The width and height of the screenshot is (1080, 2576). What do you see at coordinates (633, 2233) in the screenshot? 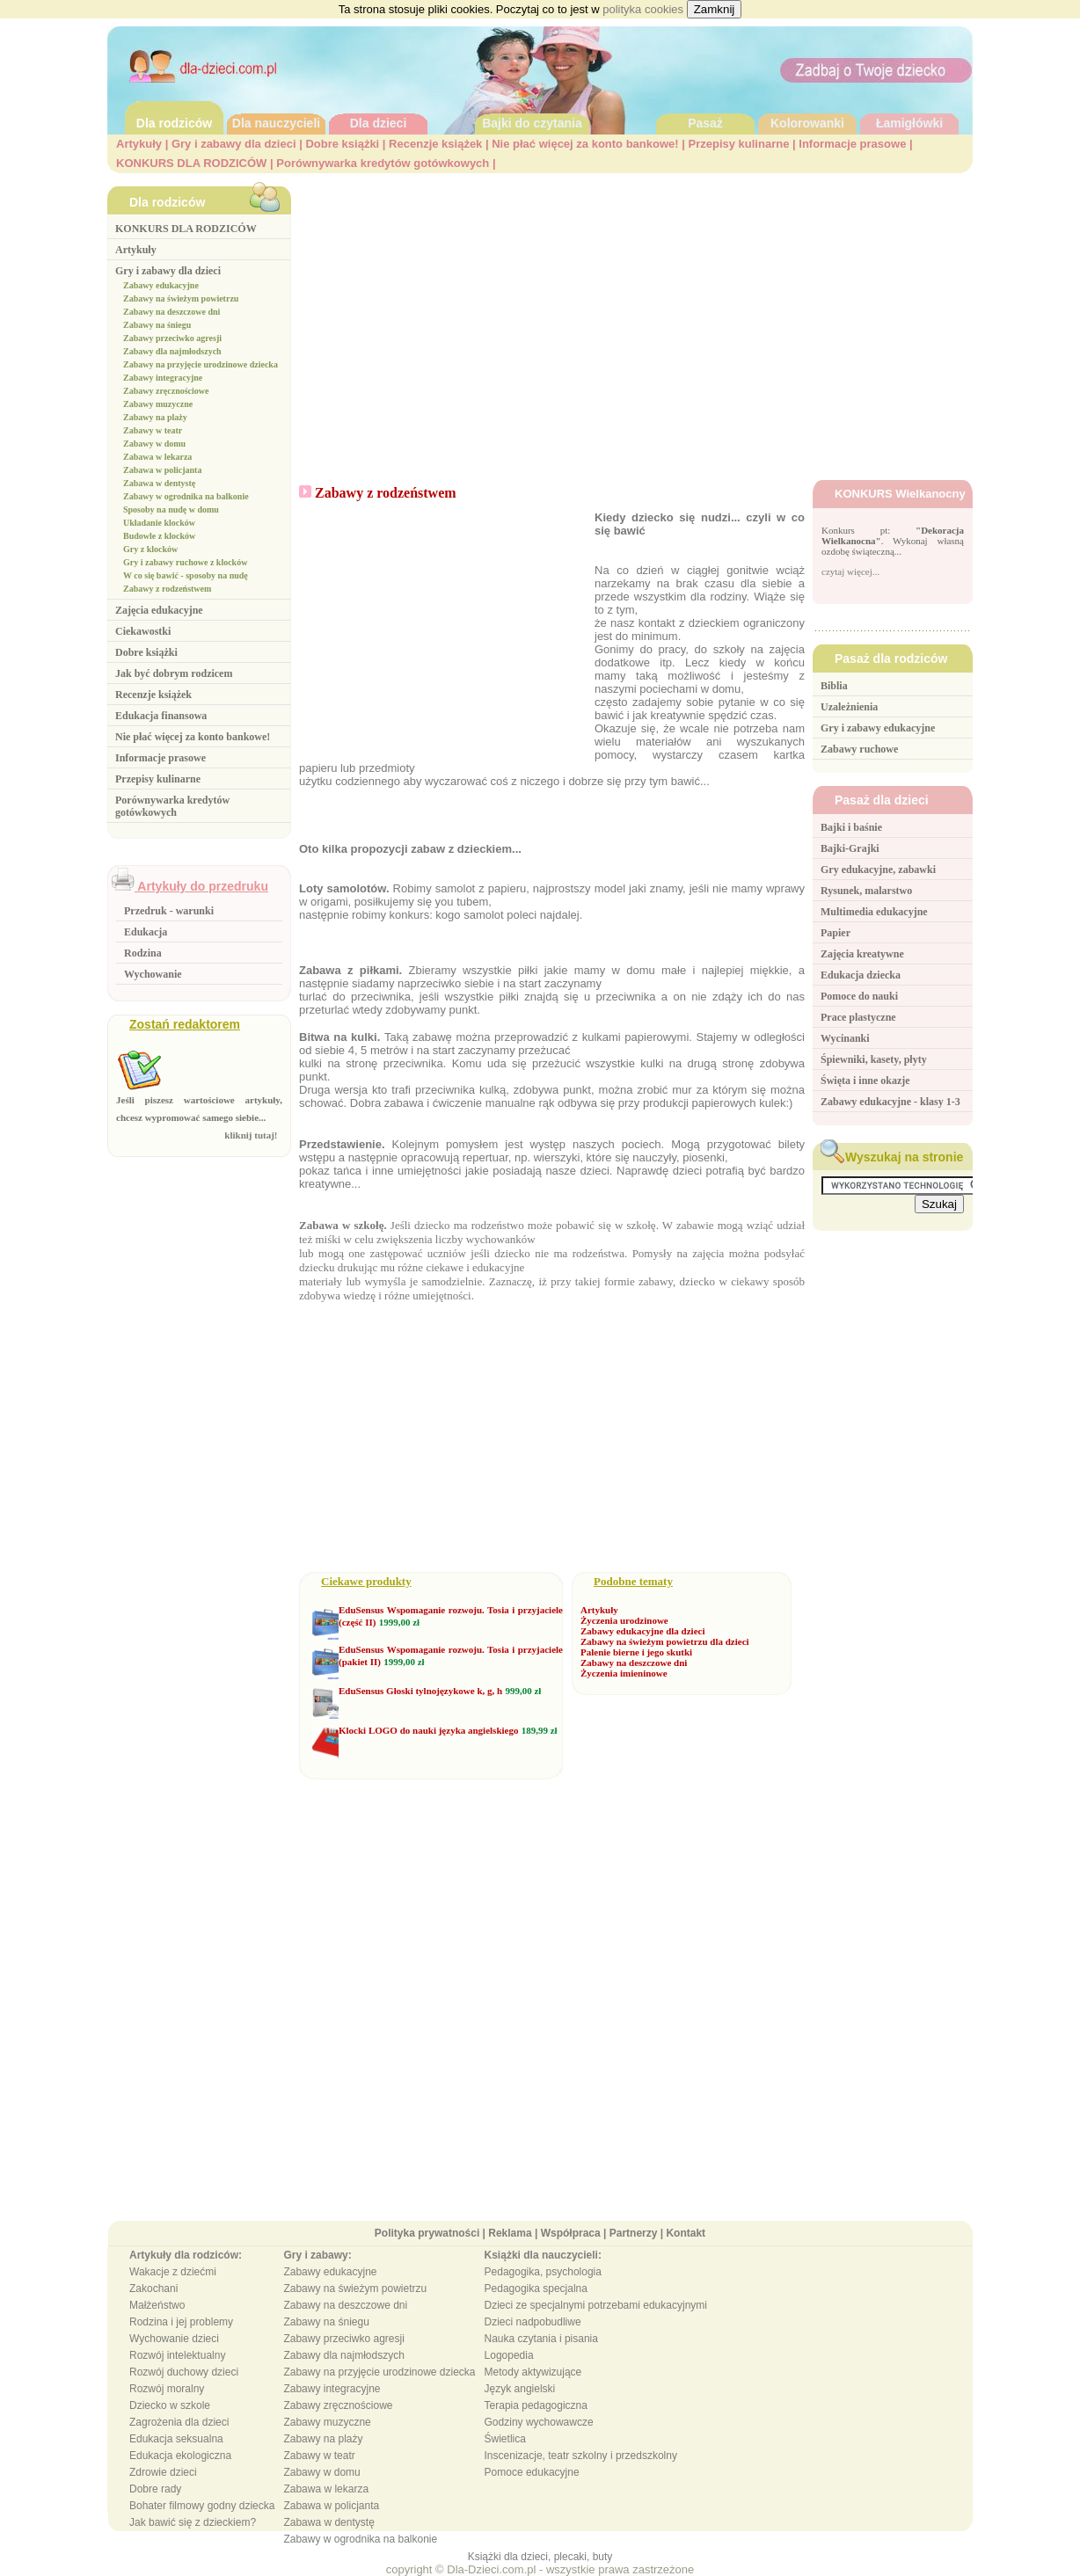
I see `Partnerzy` at bounding box center [633, 2233].